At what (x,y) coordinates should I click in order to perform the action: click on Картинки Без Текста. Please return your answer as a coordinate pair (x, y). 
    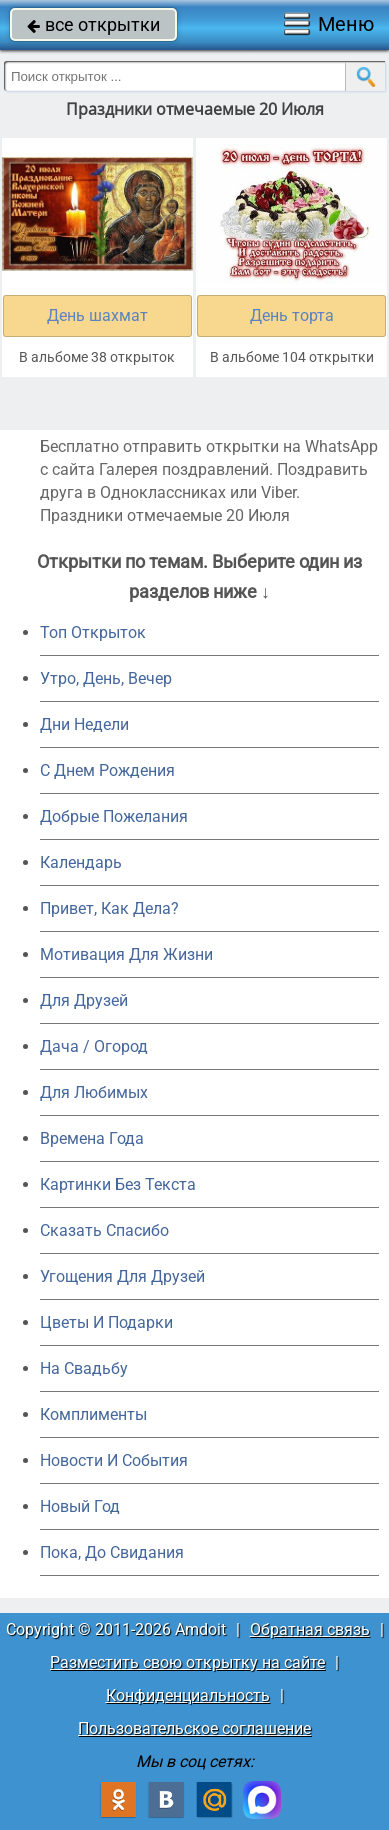
    Looking at the image, I should click on (118, 1184).